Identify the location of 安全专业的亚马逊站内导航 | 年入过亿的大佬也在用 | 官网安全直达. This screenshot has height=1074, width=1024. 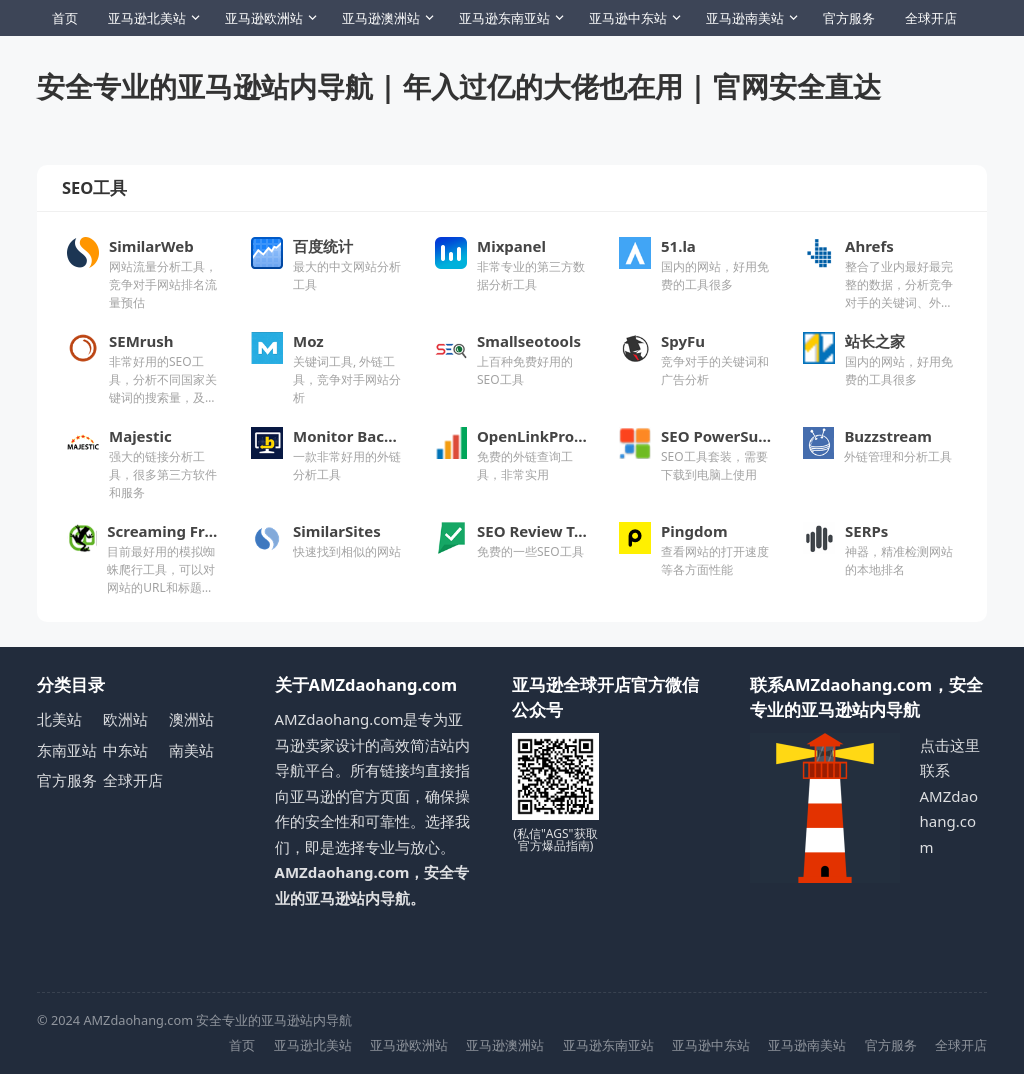
(459, 86).